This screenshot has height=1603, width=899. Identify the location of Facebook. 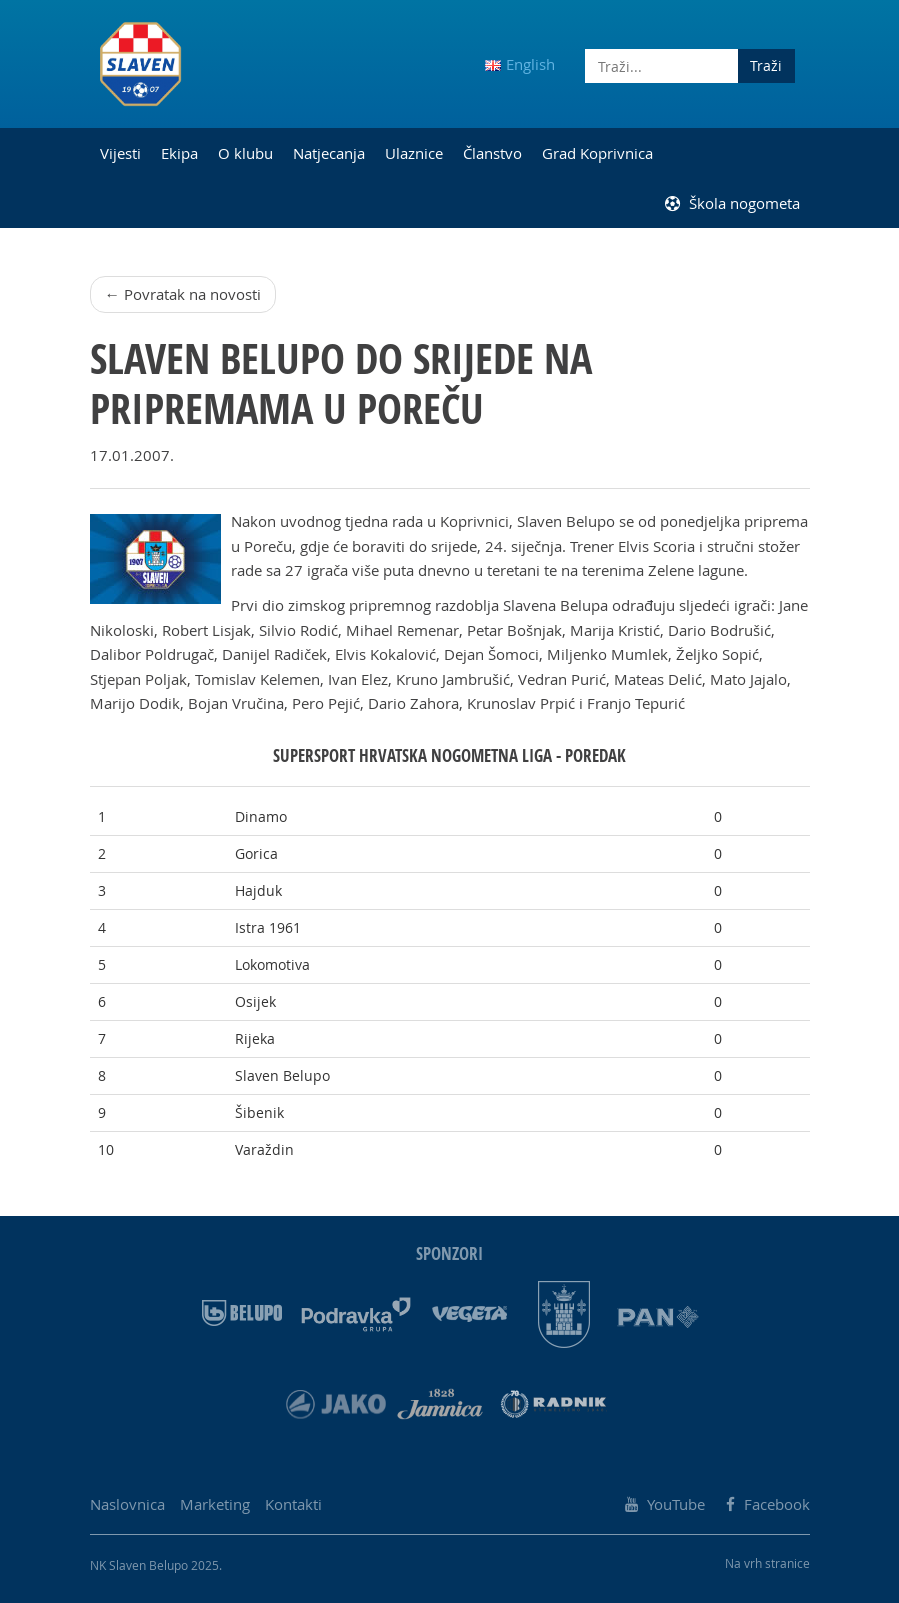
(768, 1504).